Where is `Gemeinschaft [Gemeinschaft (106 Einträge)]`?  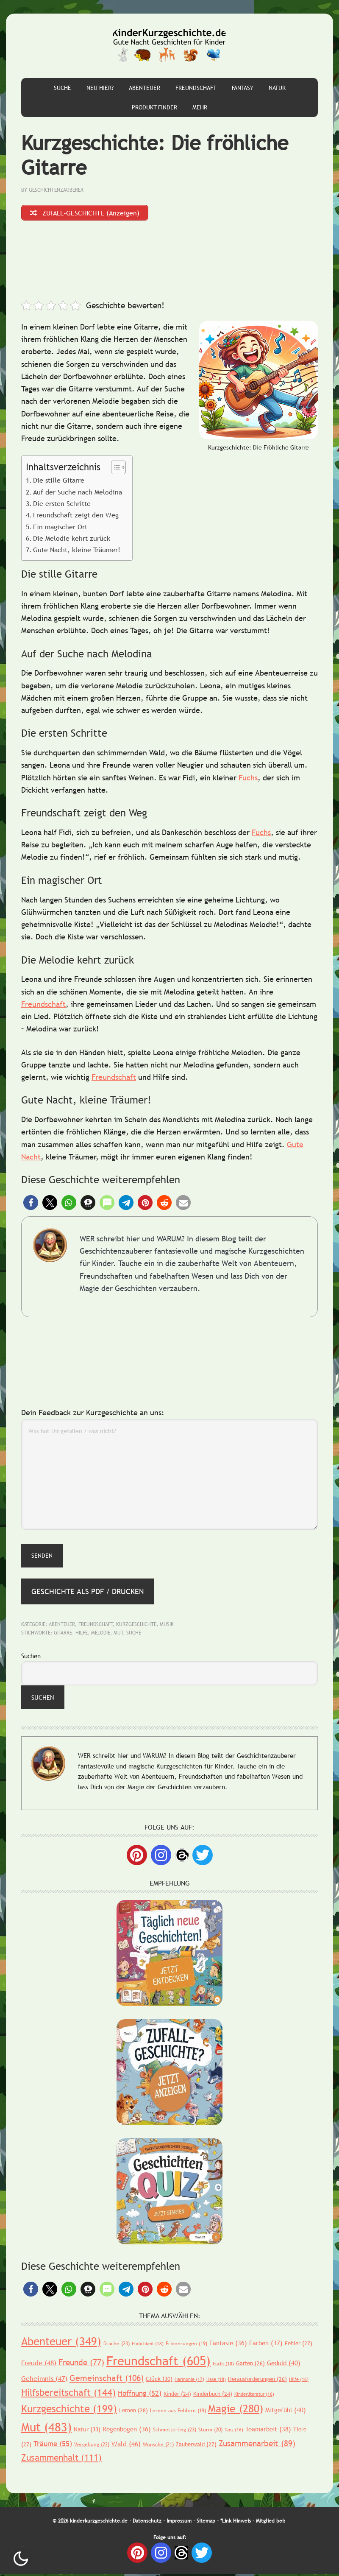 Gemeinschaft [Gemeinschaft (106 Einträge)] is located at coordinates (106, 2379).